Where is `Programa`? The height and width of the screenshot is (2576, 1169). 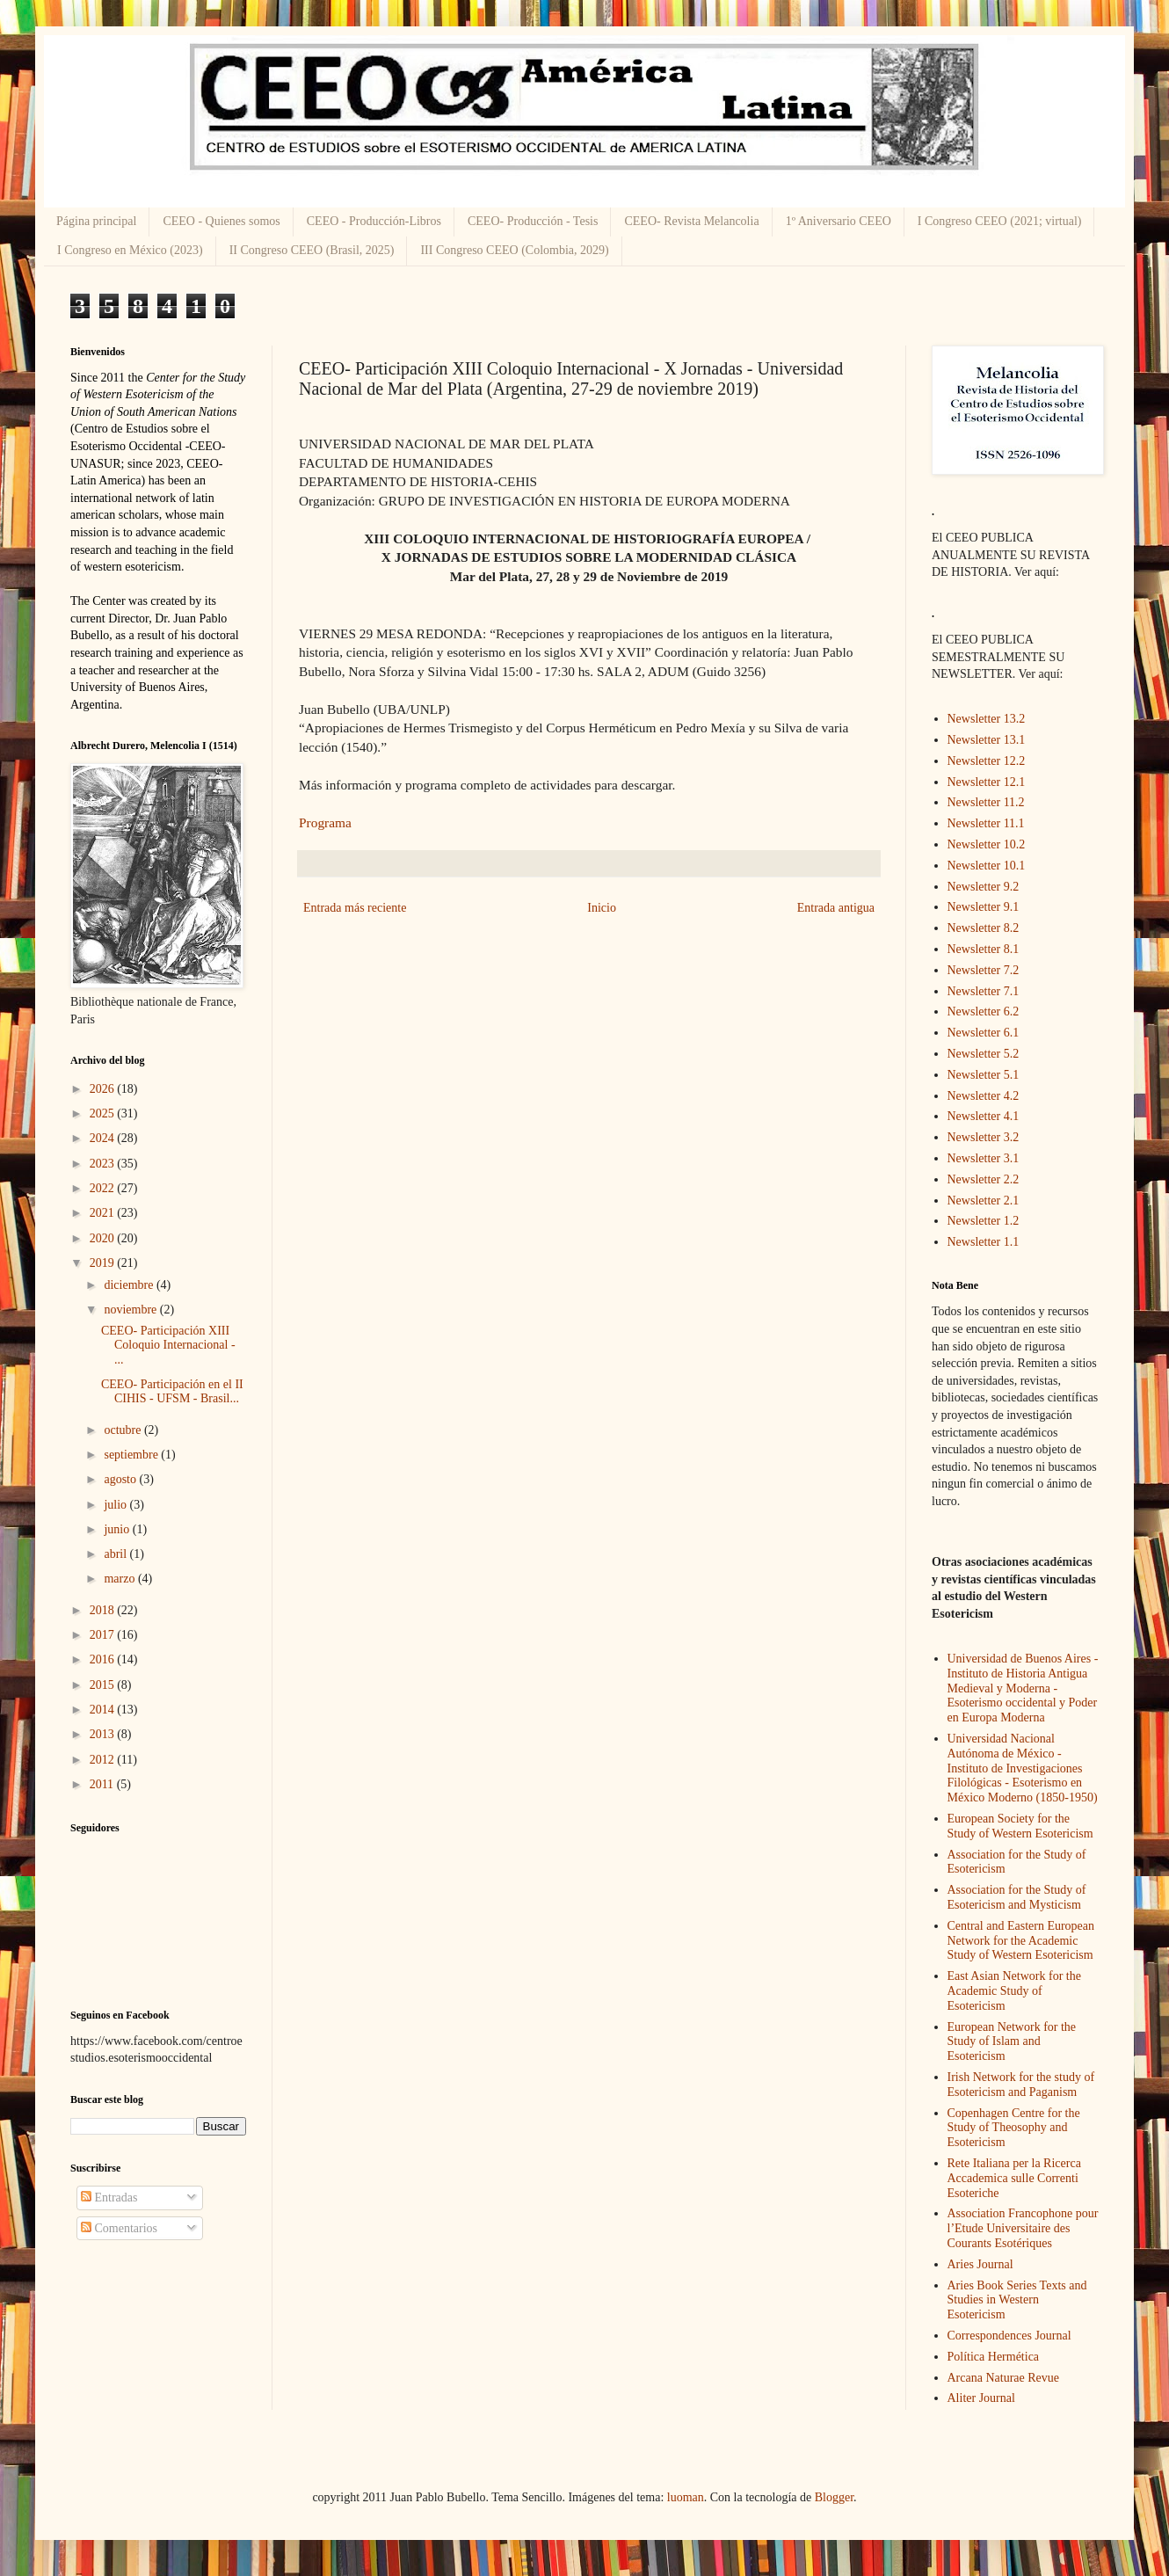
Programa is located at coordinates (325, 822).